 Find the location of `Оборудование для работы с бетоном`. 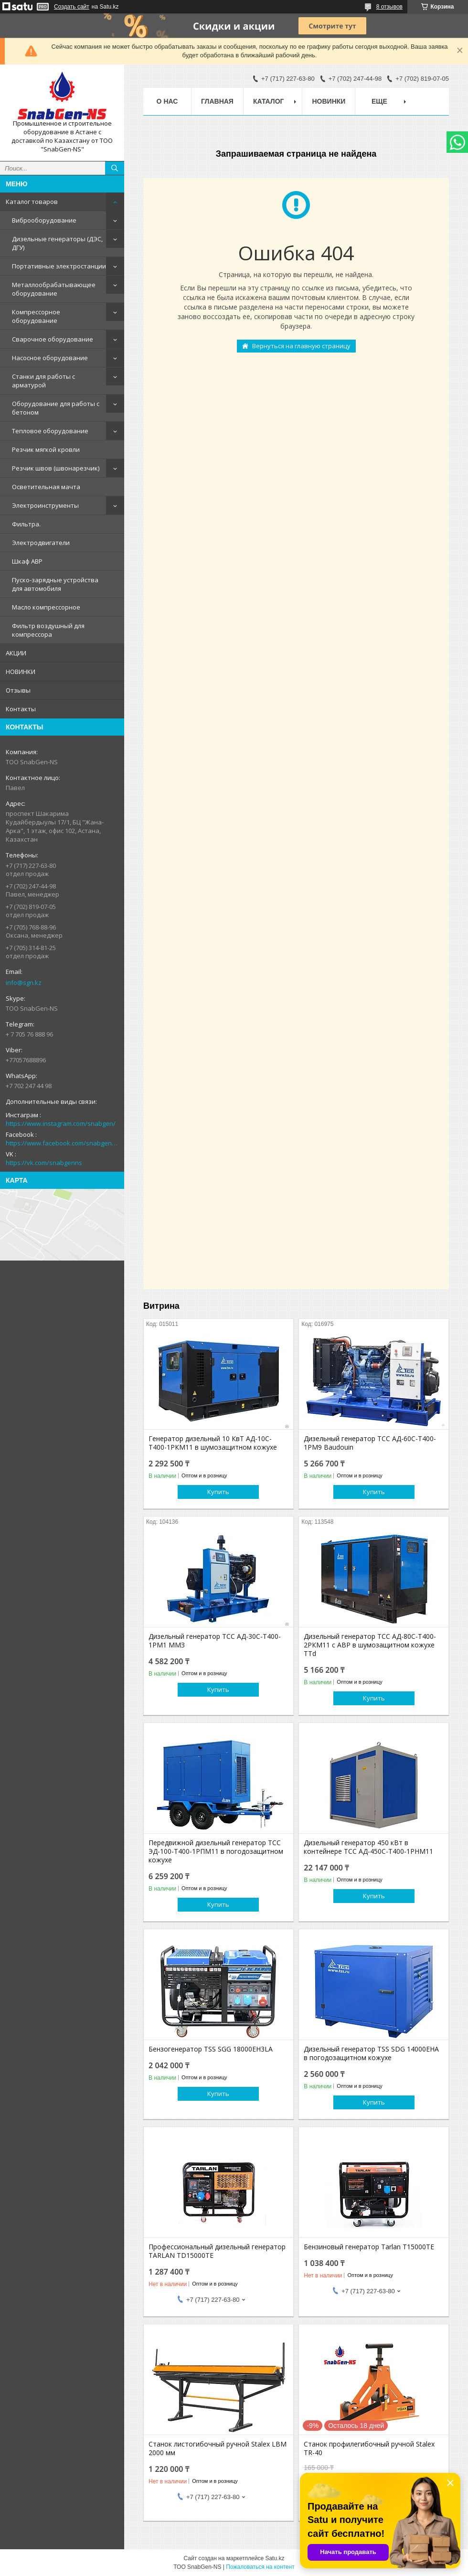

Оборудование для работы с бетоном is located at coordinates (55, 408).